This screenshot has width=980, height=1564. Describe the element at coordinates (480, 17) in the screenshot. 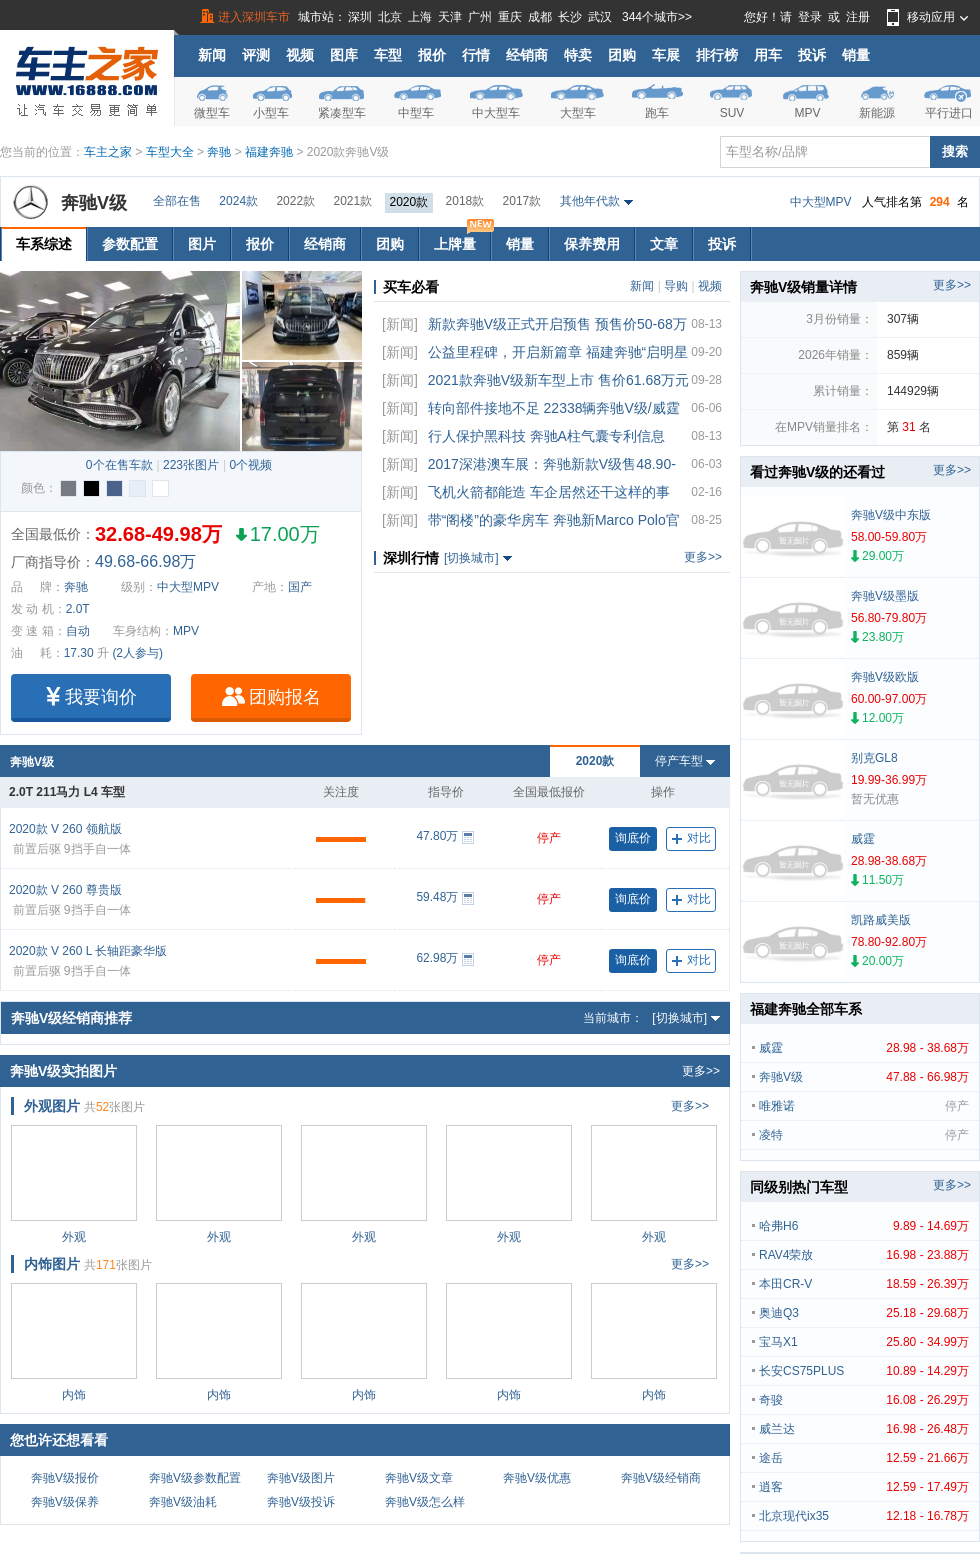

I see `广州` at that location.